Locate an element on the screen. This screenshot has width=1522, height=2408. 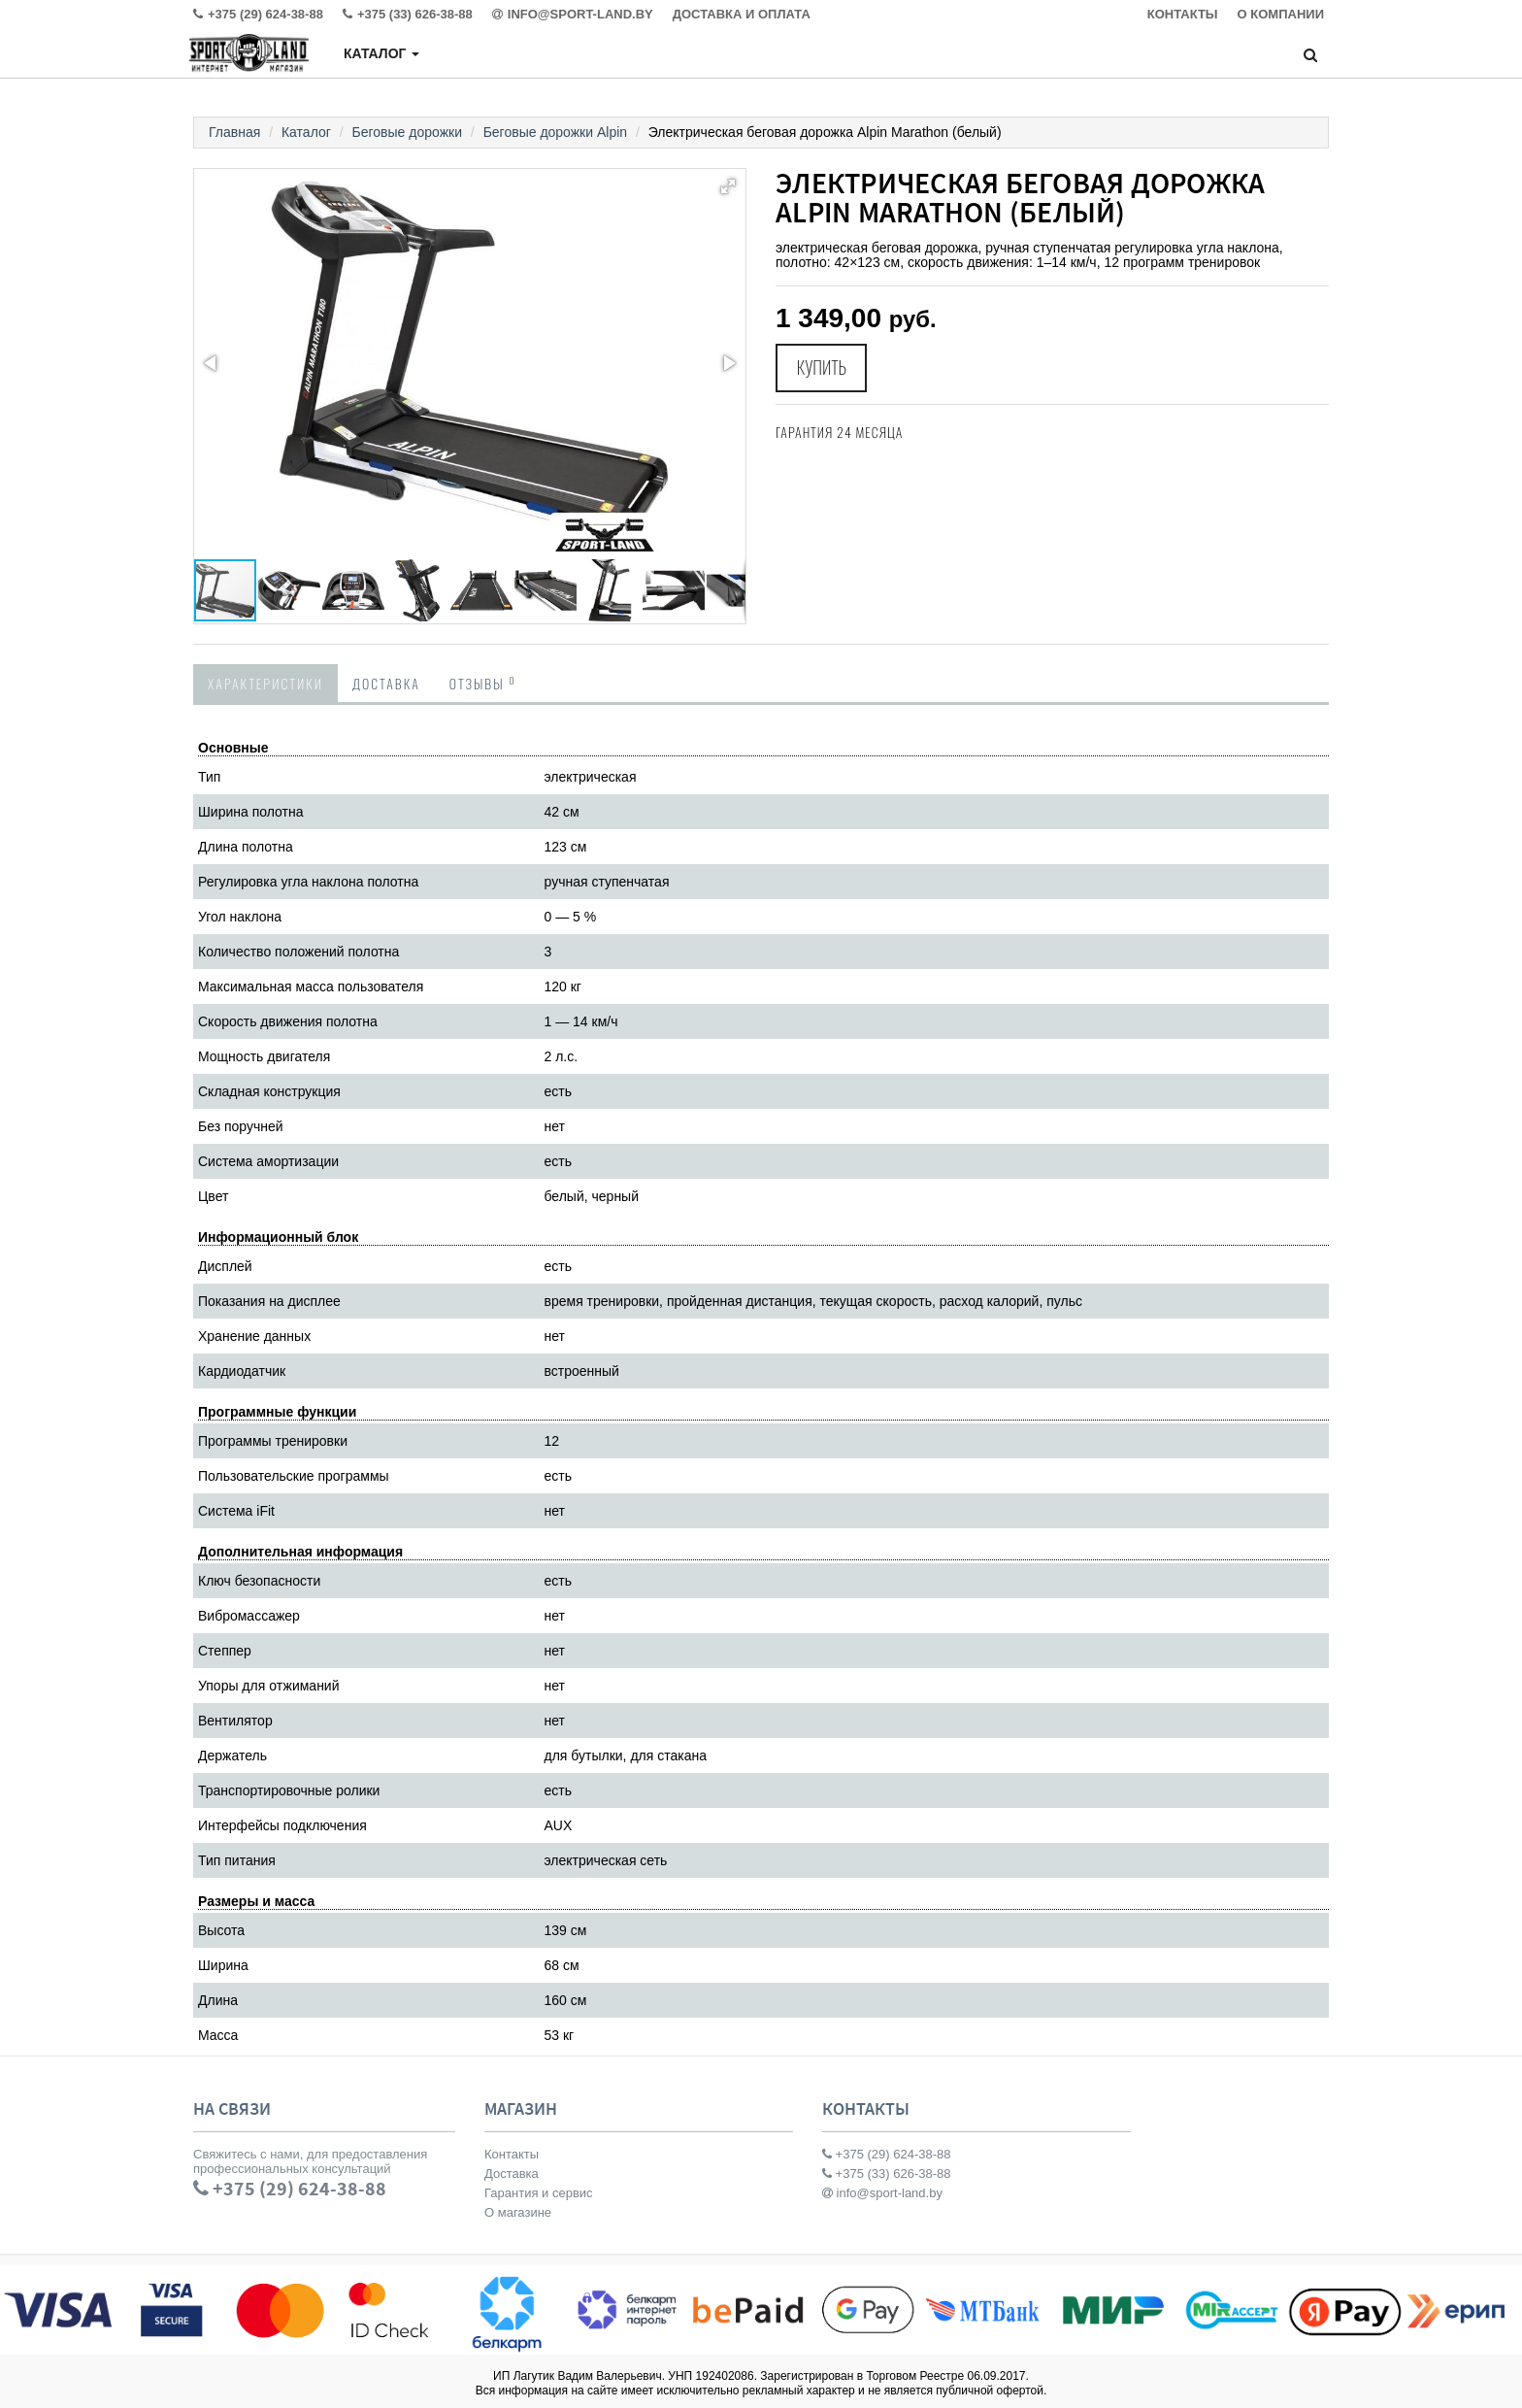
[button] is located at coordinates (728, 186).